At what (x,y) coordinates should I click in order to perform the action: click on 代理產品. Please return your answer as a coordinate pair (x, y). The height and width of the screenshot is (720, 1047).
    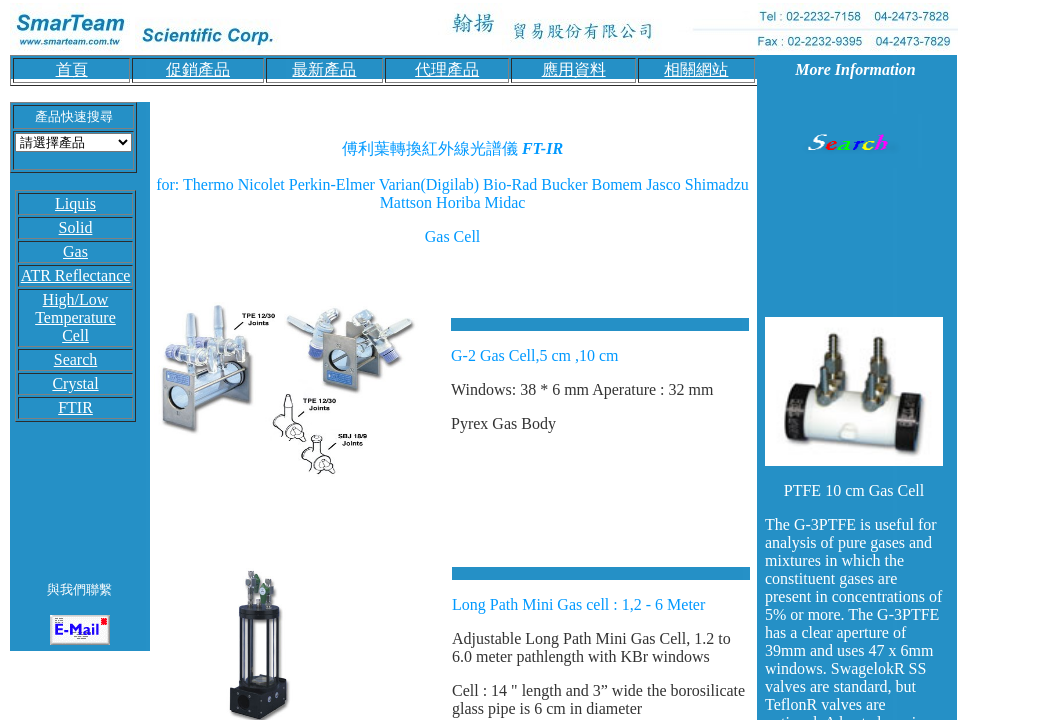
    Looking at the image, I should click on (447, 69).